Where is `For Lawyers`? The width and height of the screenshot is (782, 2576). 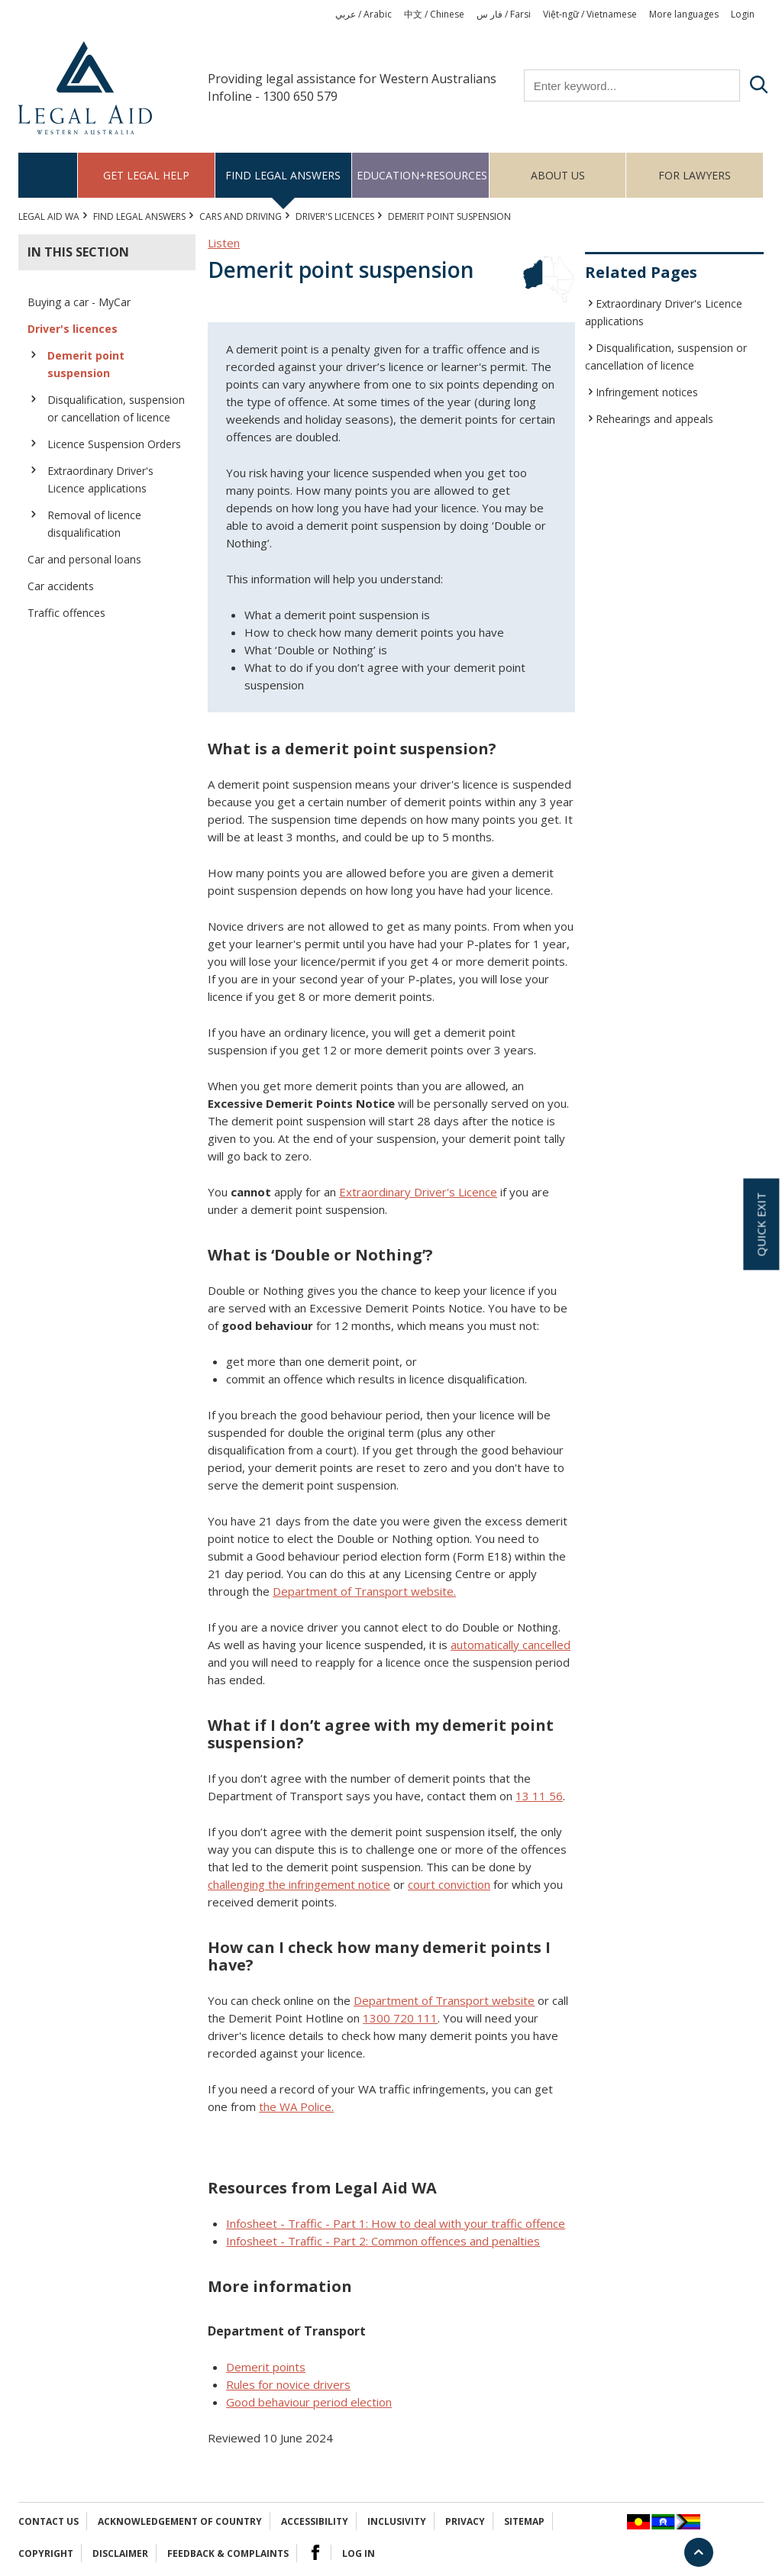
For Lawyers is located at coordinates (694, 175).